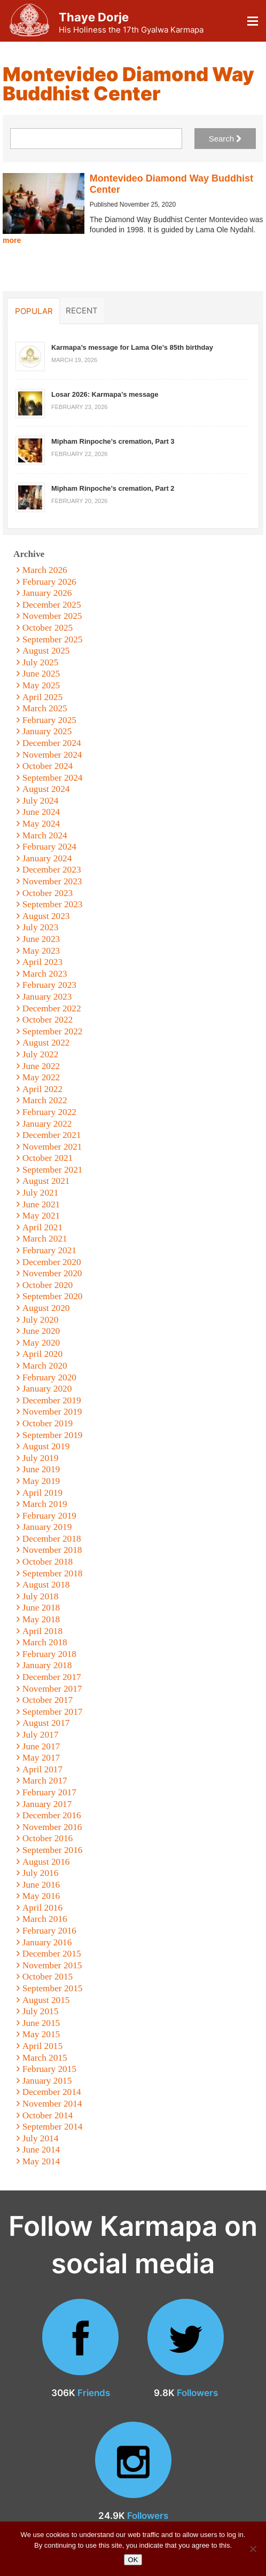  Describe the element at coordinates (51, 870) in the screenshot. I see `December 2023` at that location.